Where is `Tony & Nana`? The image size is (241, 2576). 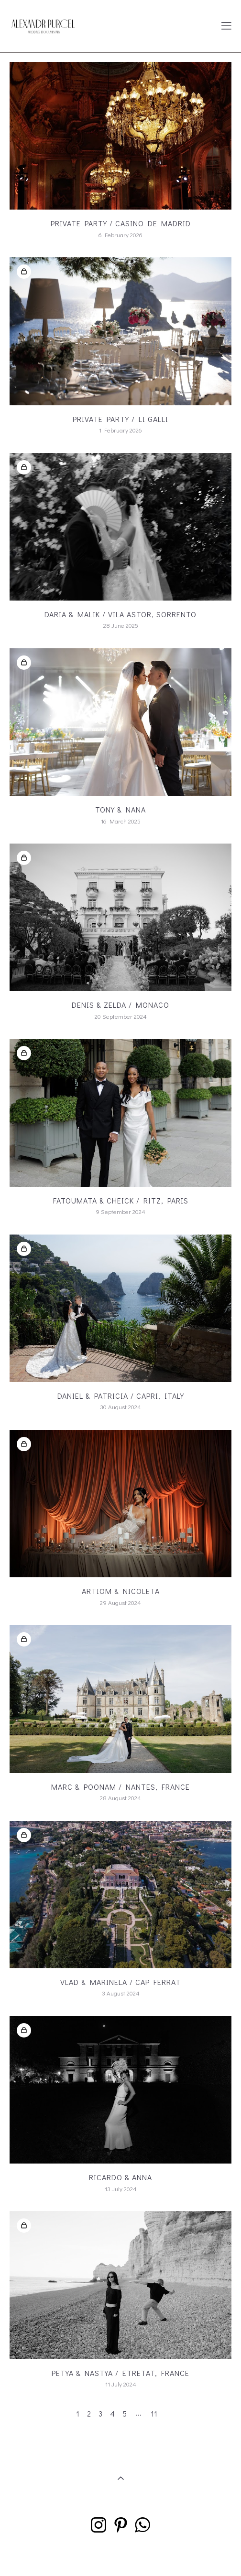
Tony & Nana is located at coordinates (120, 809).